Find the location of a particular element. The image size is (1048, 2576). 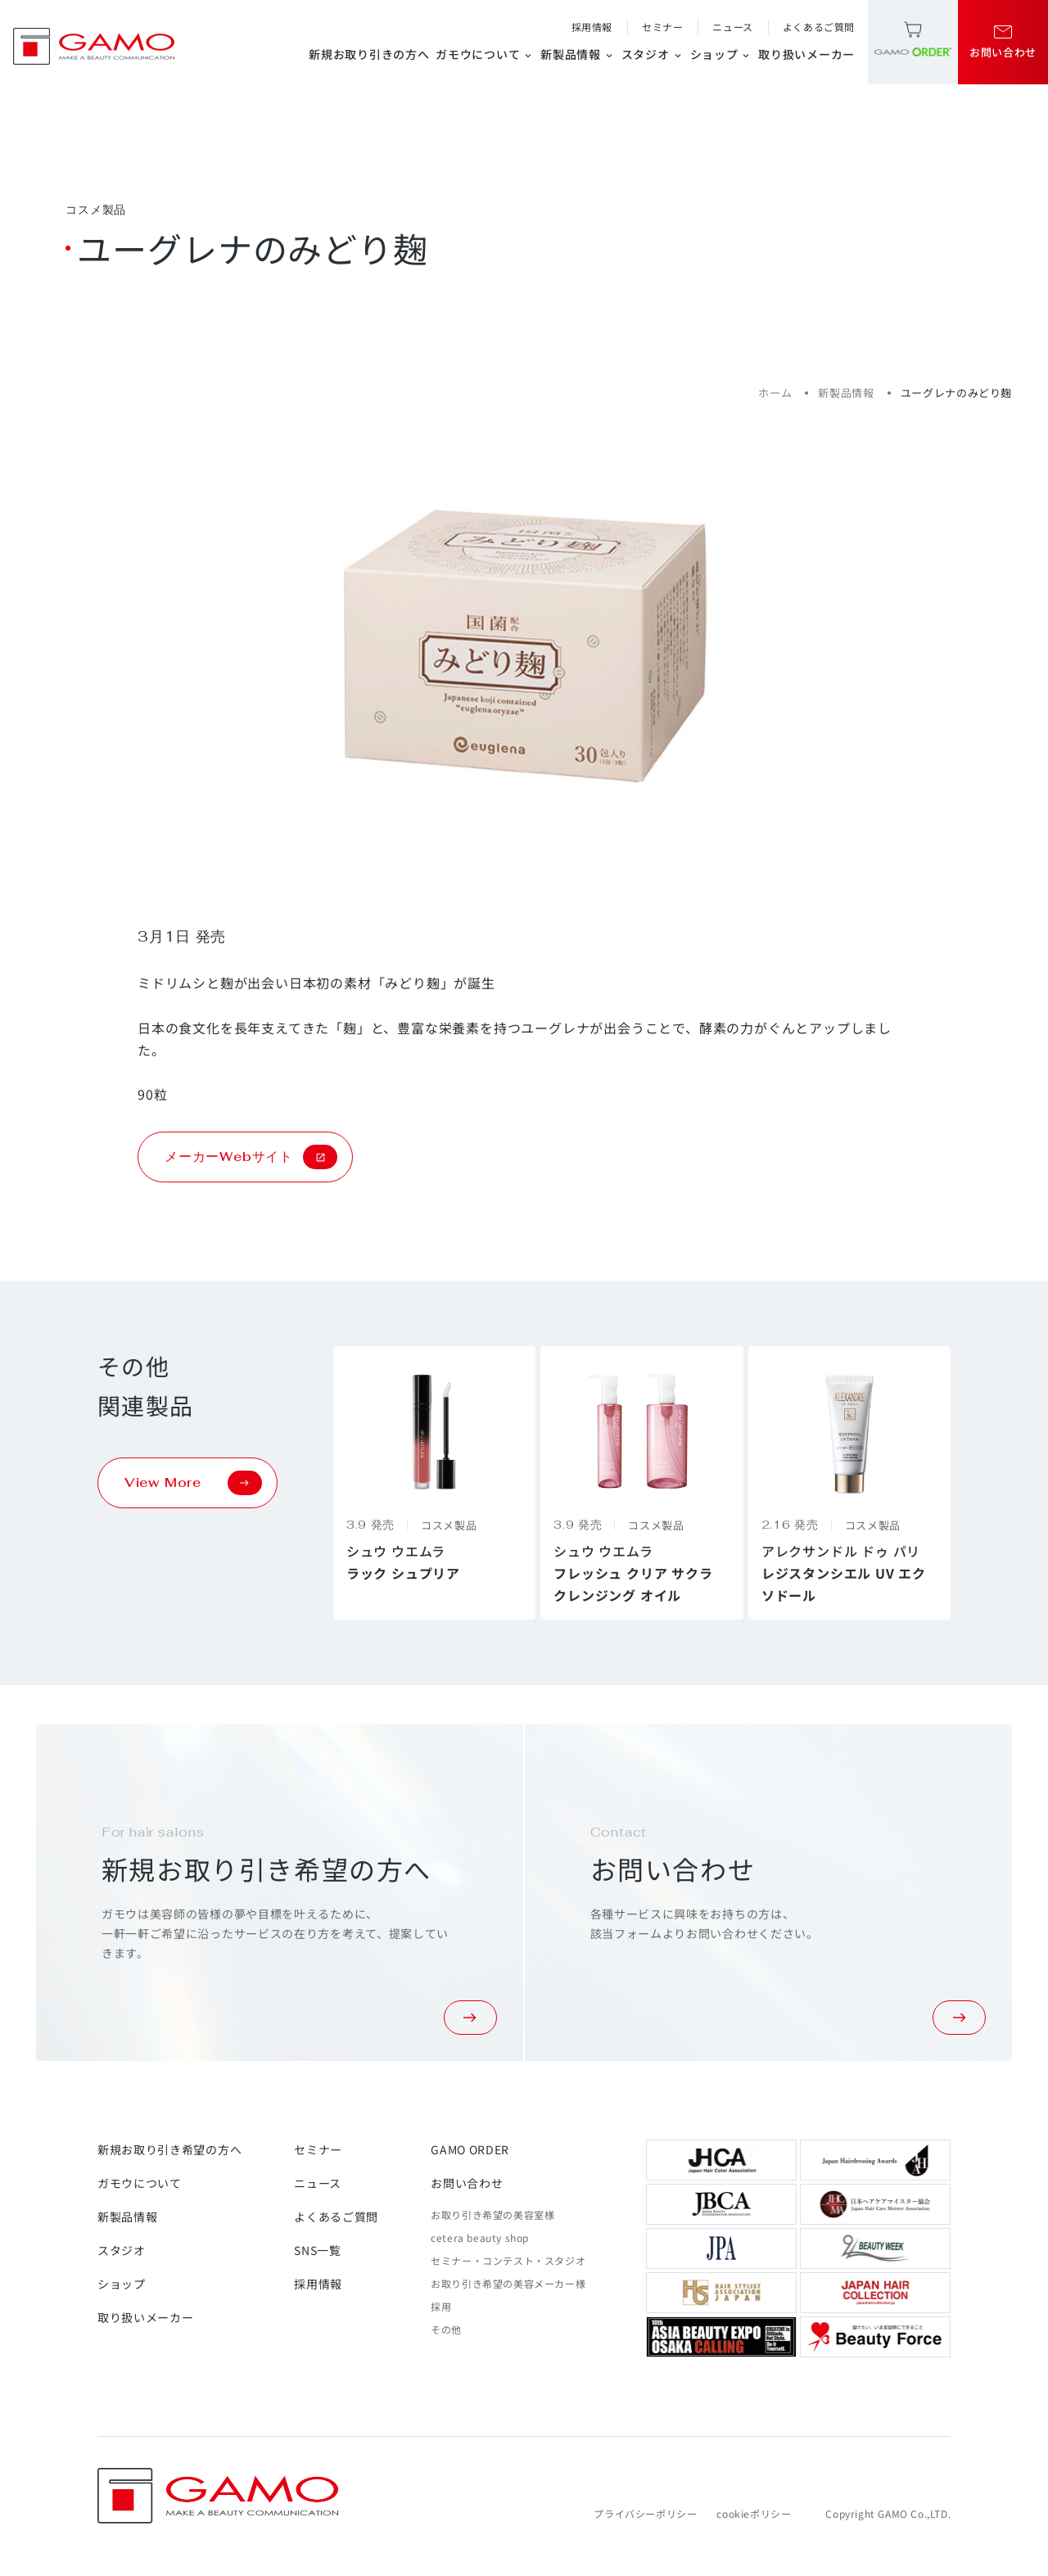

お取り引き希望の美容メーカー様 is located at coordinates (508, 2283).